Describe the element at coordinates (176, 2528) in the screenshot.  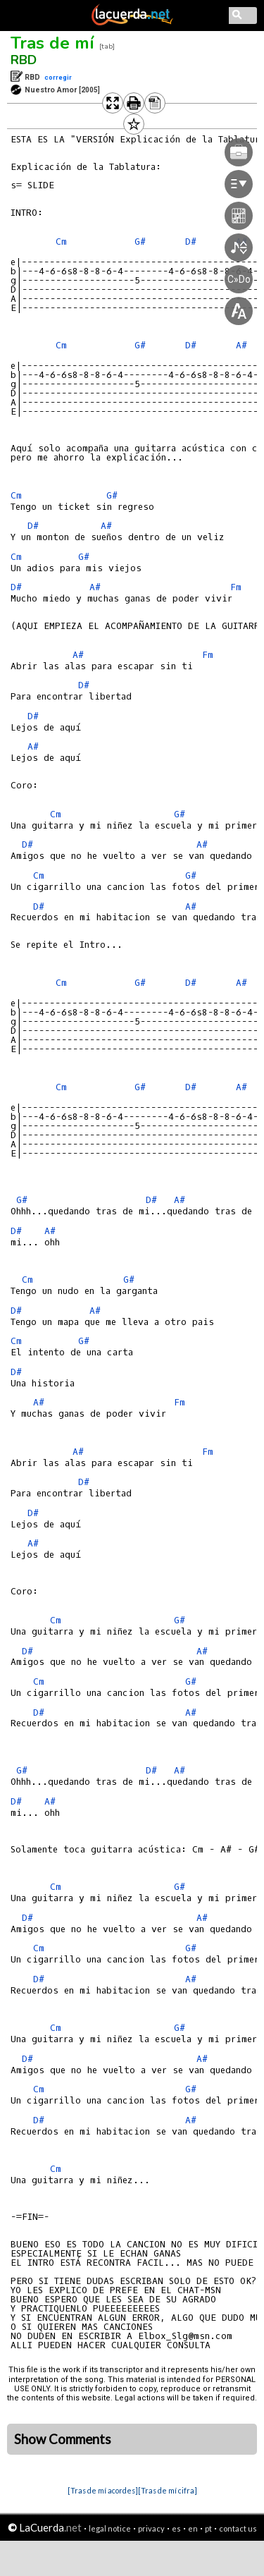
I see `es` at that location.